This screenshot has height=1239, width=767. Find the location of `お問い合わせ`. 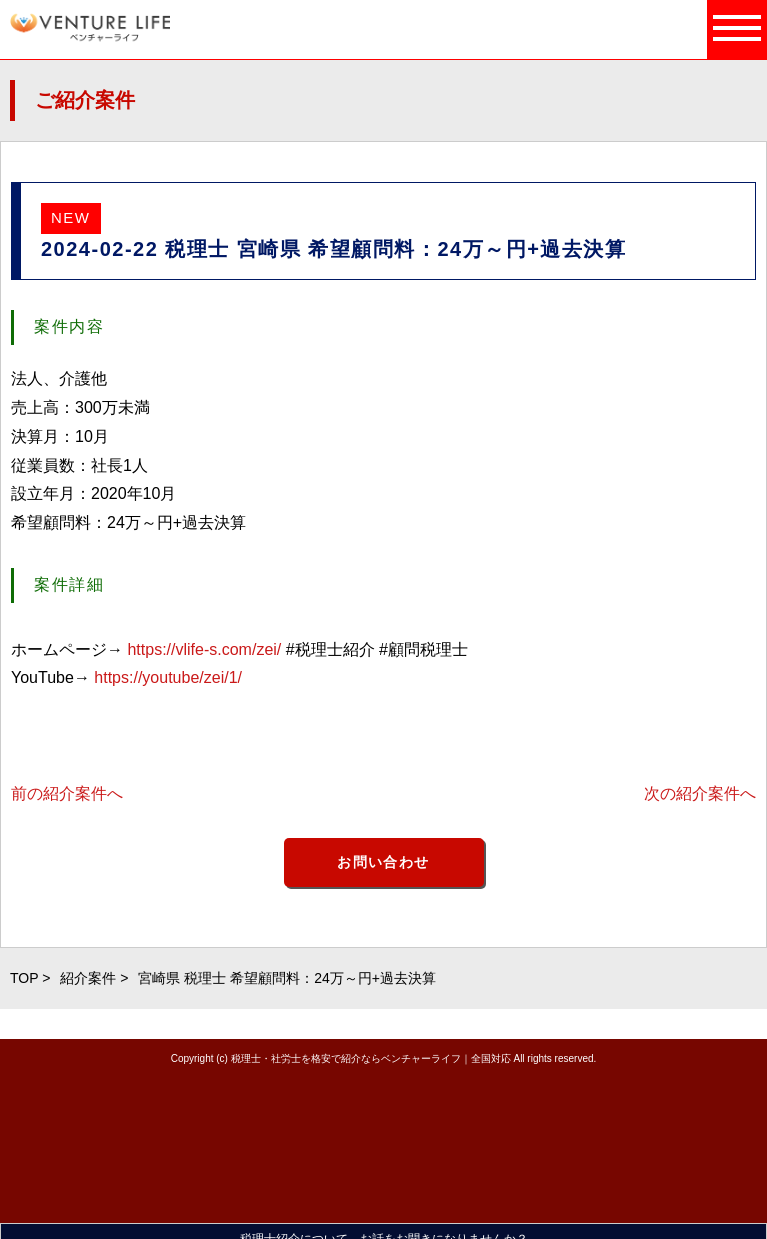

お問い合わせ is located at coordinates (383, 862).